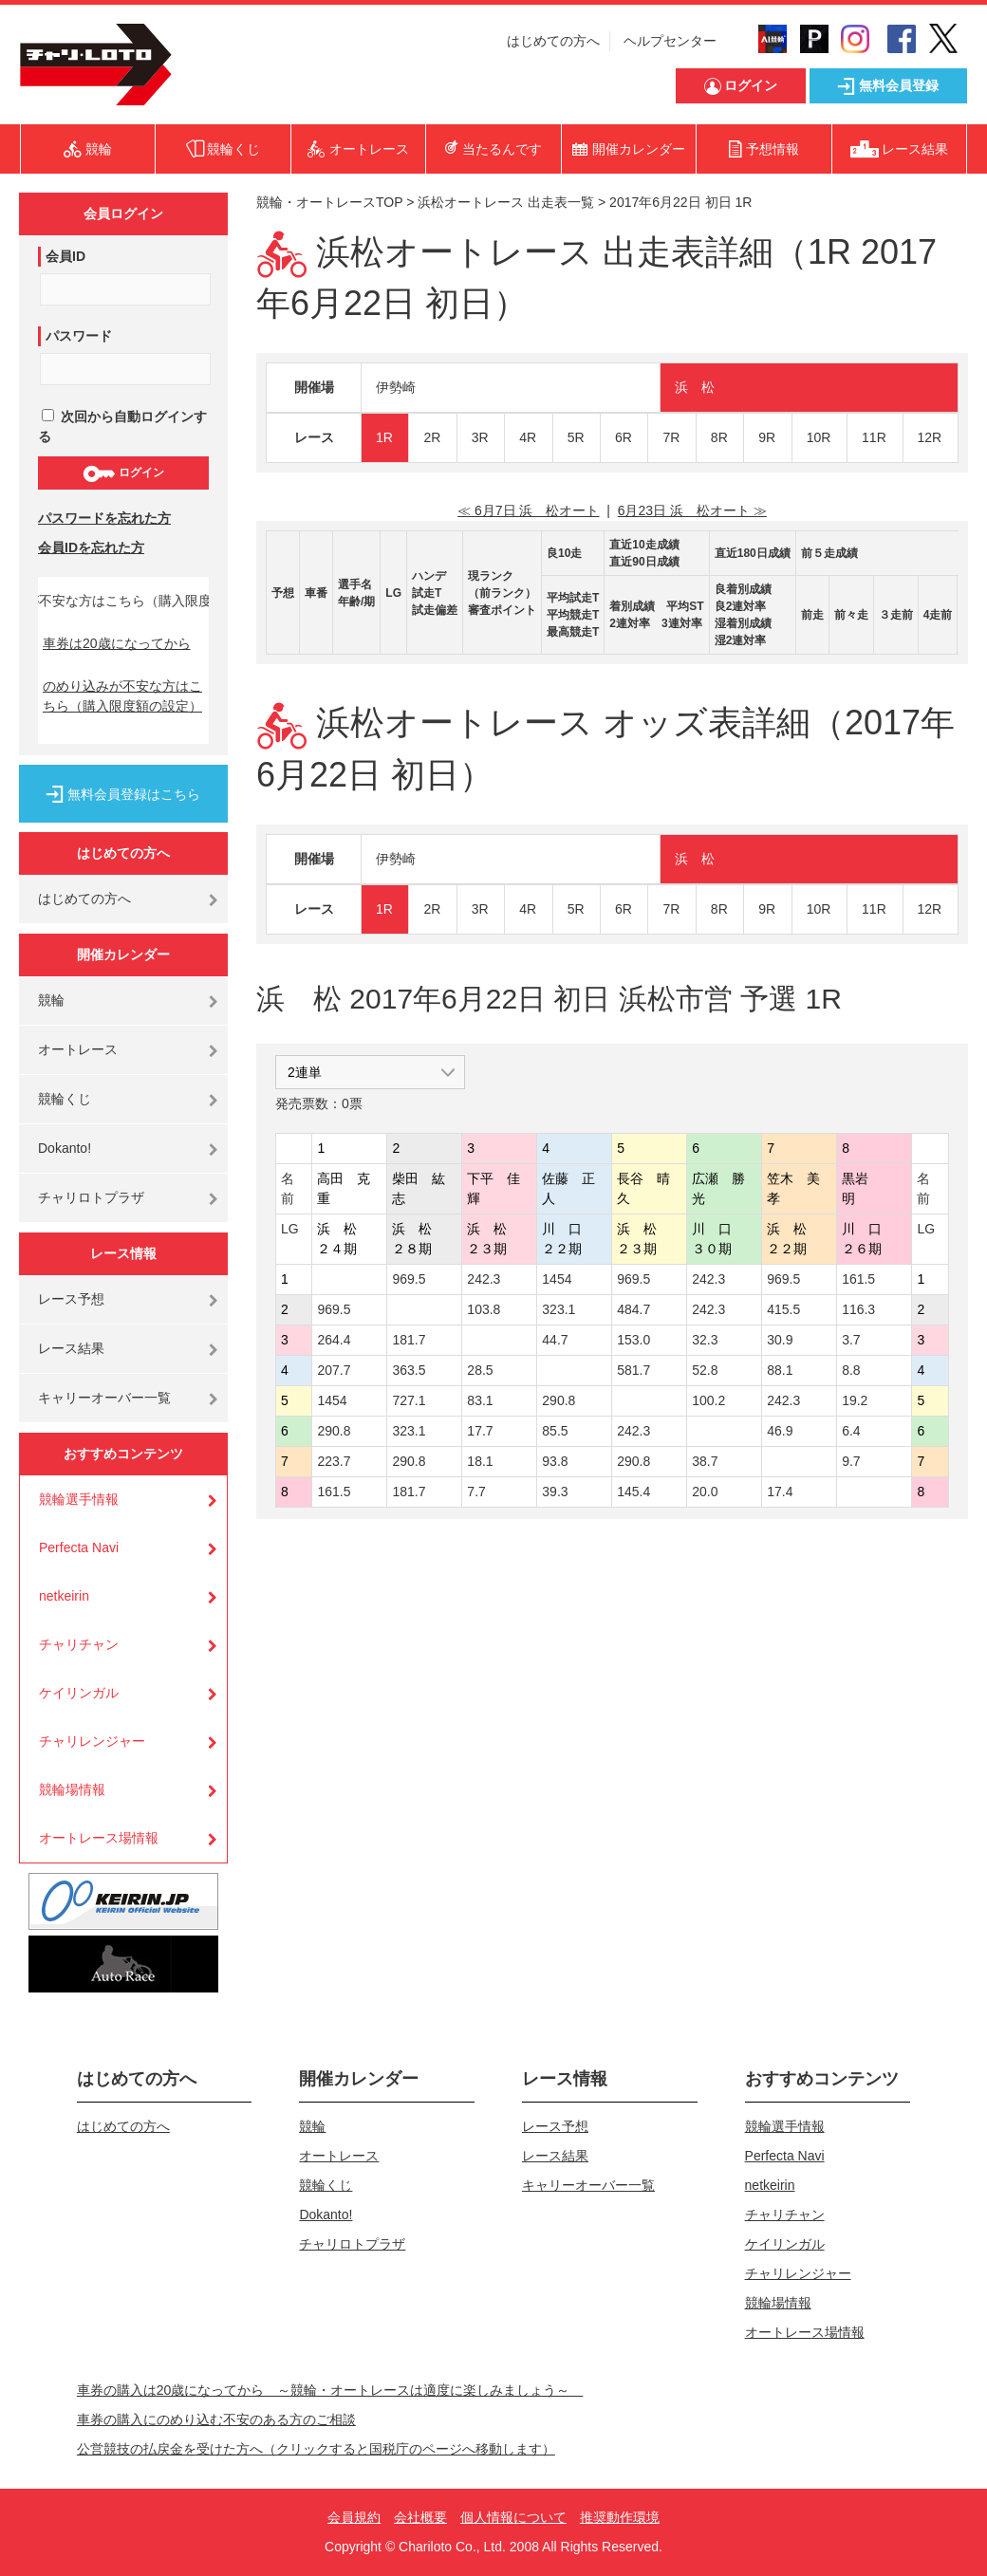  Describe the element at coordinates (333, 1370) in the screenshot. I see `207.7` at that location.